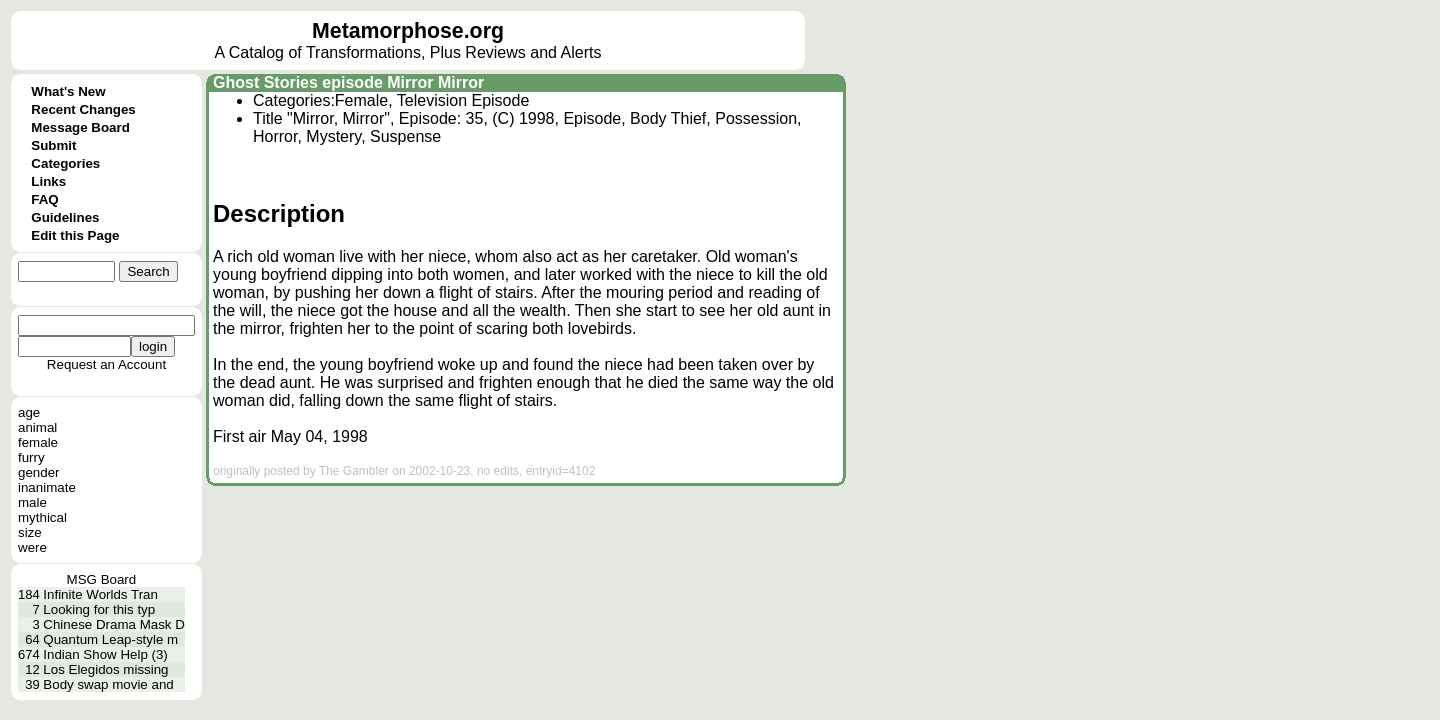 The width and height of the screenshot is (1440, 720). Describe the element at coordinates (30, 532) in the screenshot. I see `size` at that location.